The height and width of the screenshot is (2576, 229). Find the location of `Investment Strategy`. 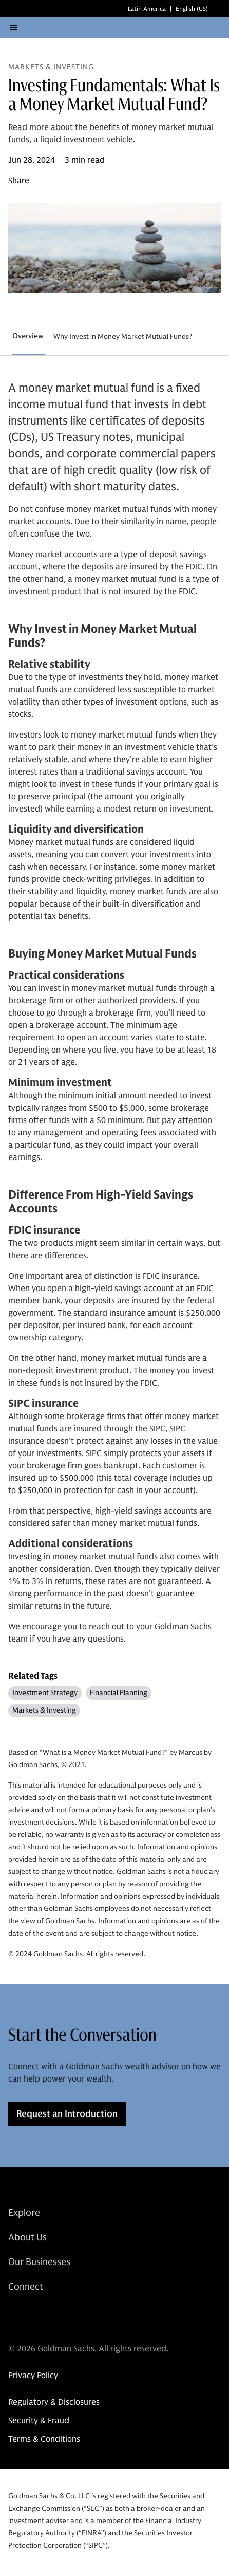

Investment Strategy is located at coordinates (45, 1692).